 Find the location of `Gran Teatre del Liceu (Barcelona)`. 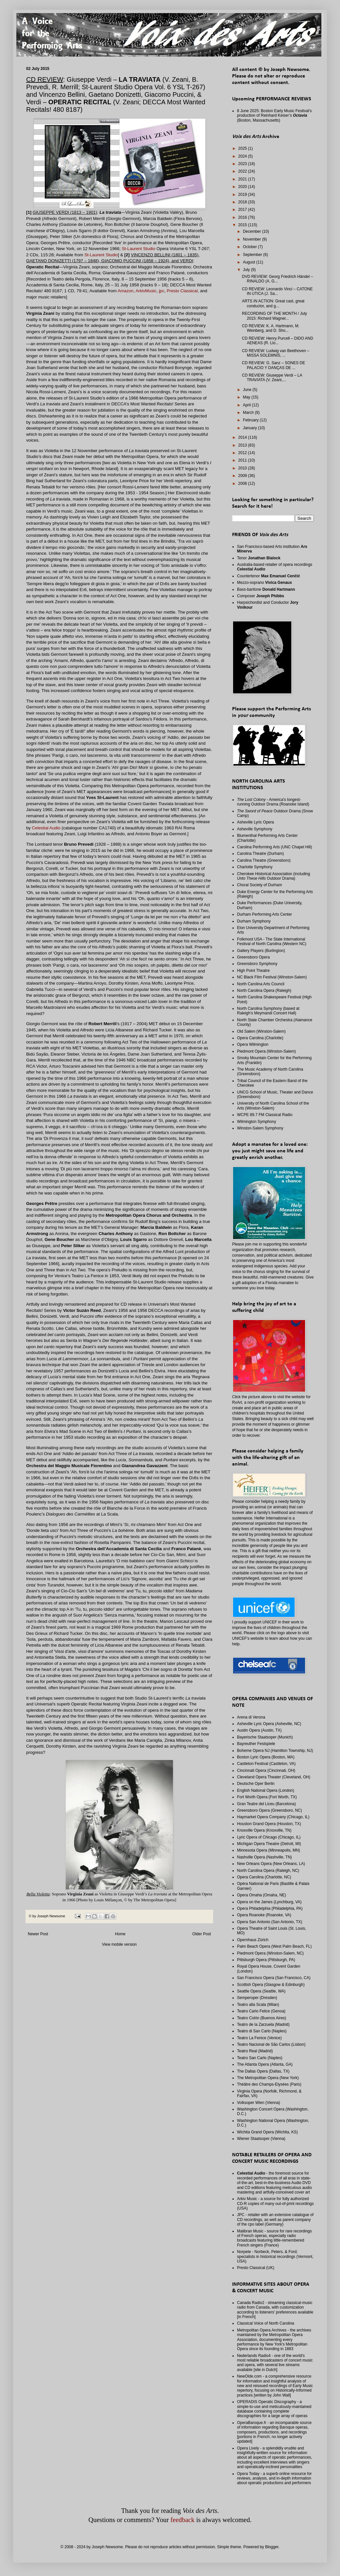

Gran Teatre del Liceu (Barcelona) is located at coordinates (266, 1804).